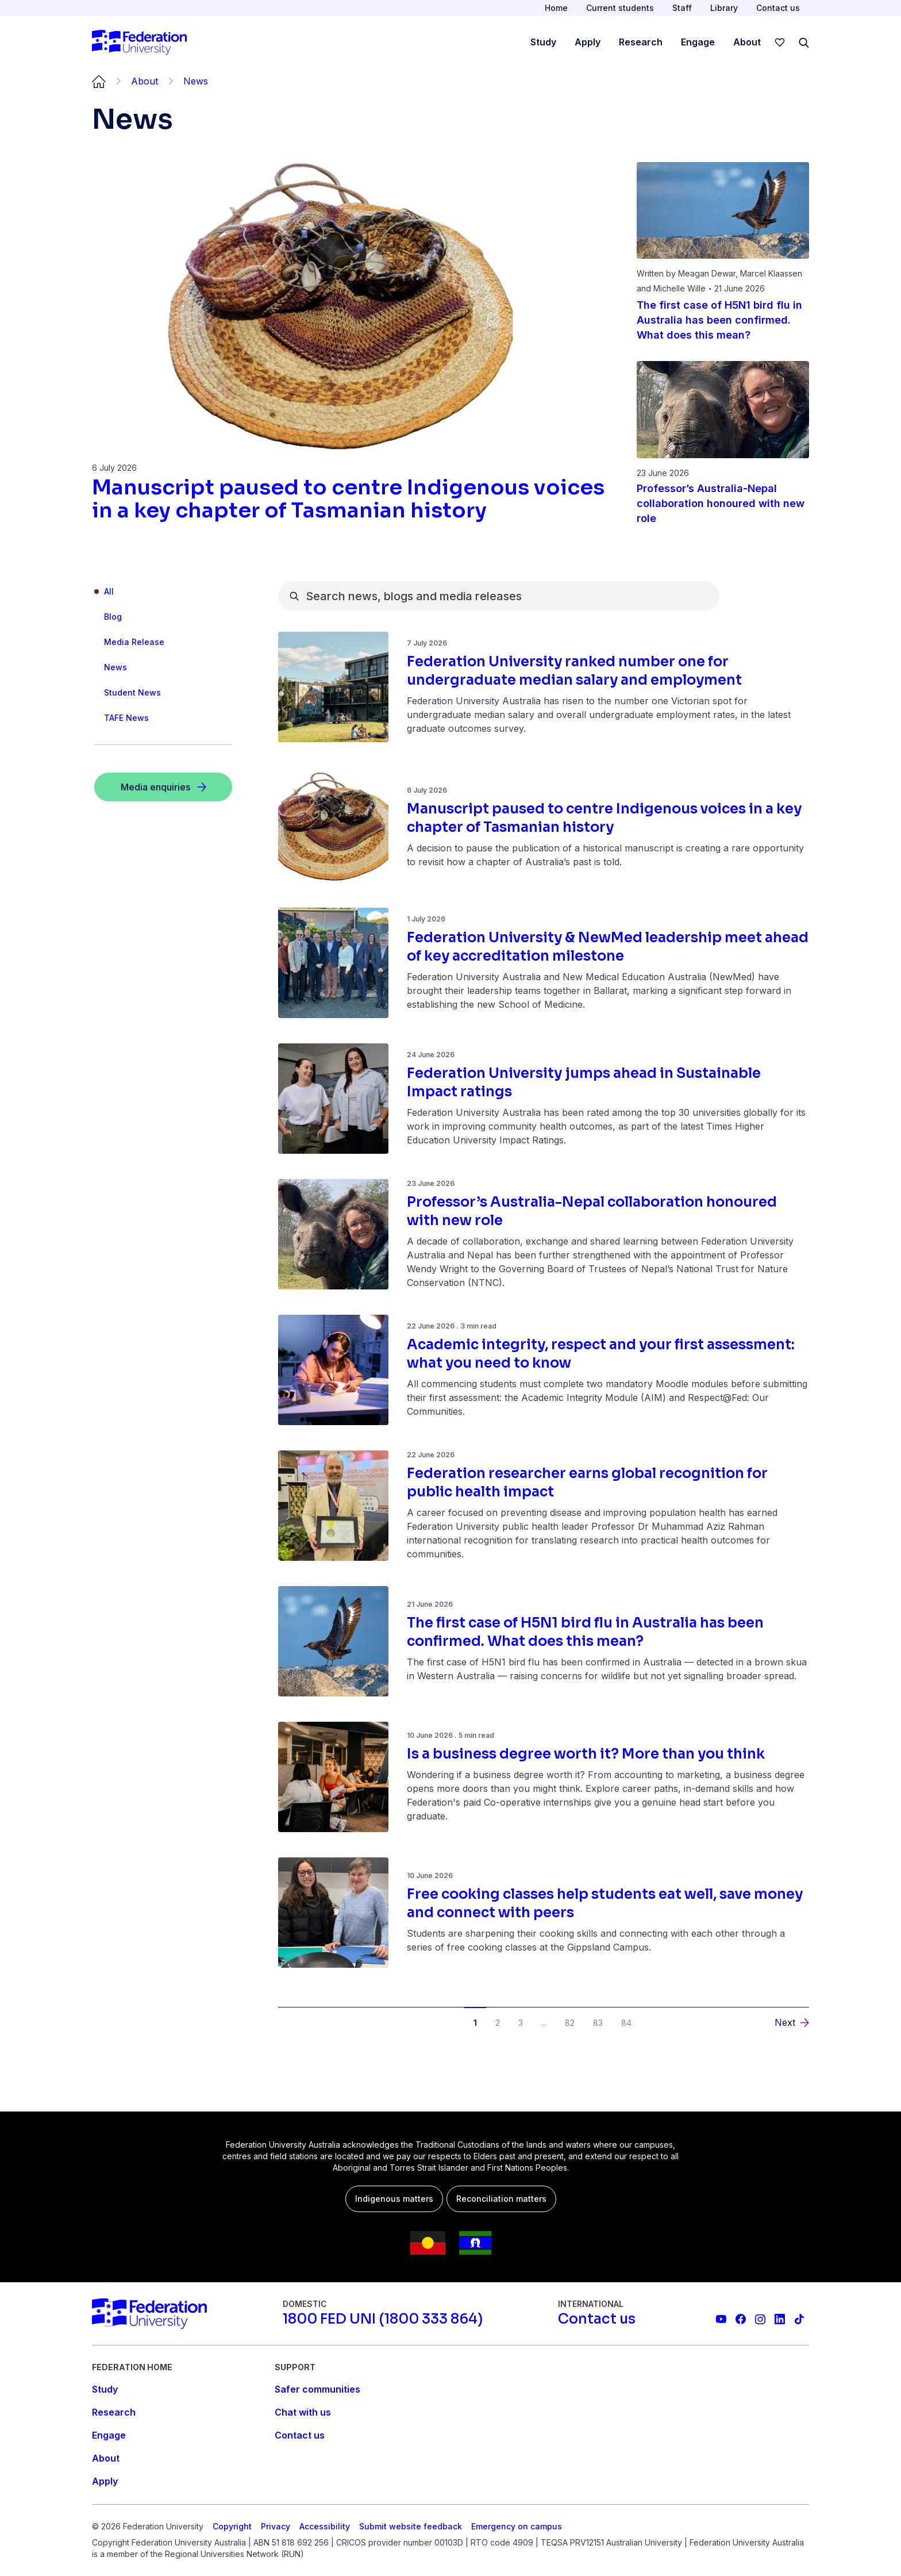 This screenshot has height=2576, width=901. I want to click on [combobox], so click(498, 596).